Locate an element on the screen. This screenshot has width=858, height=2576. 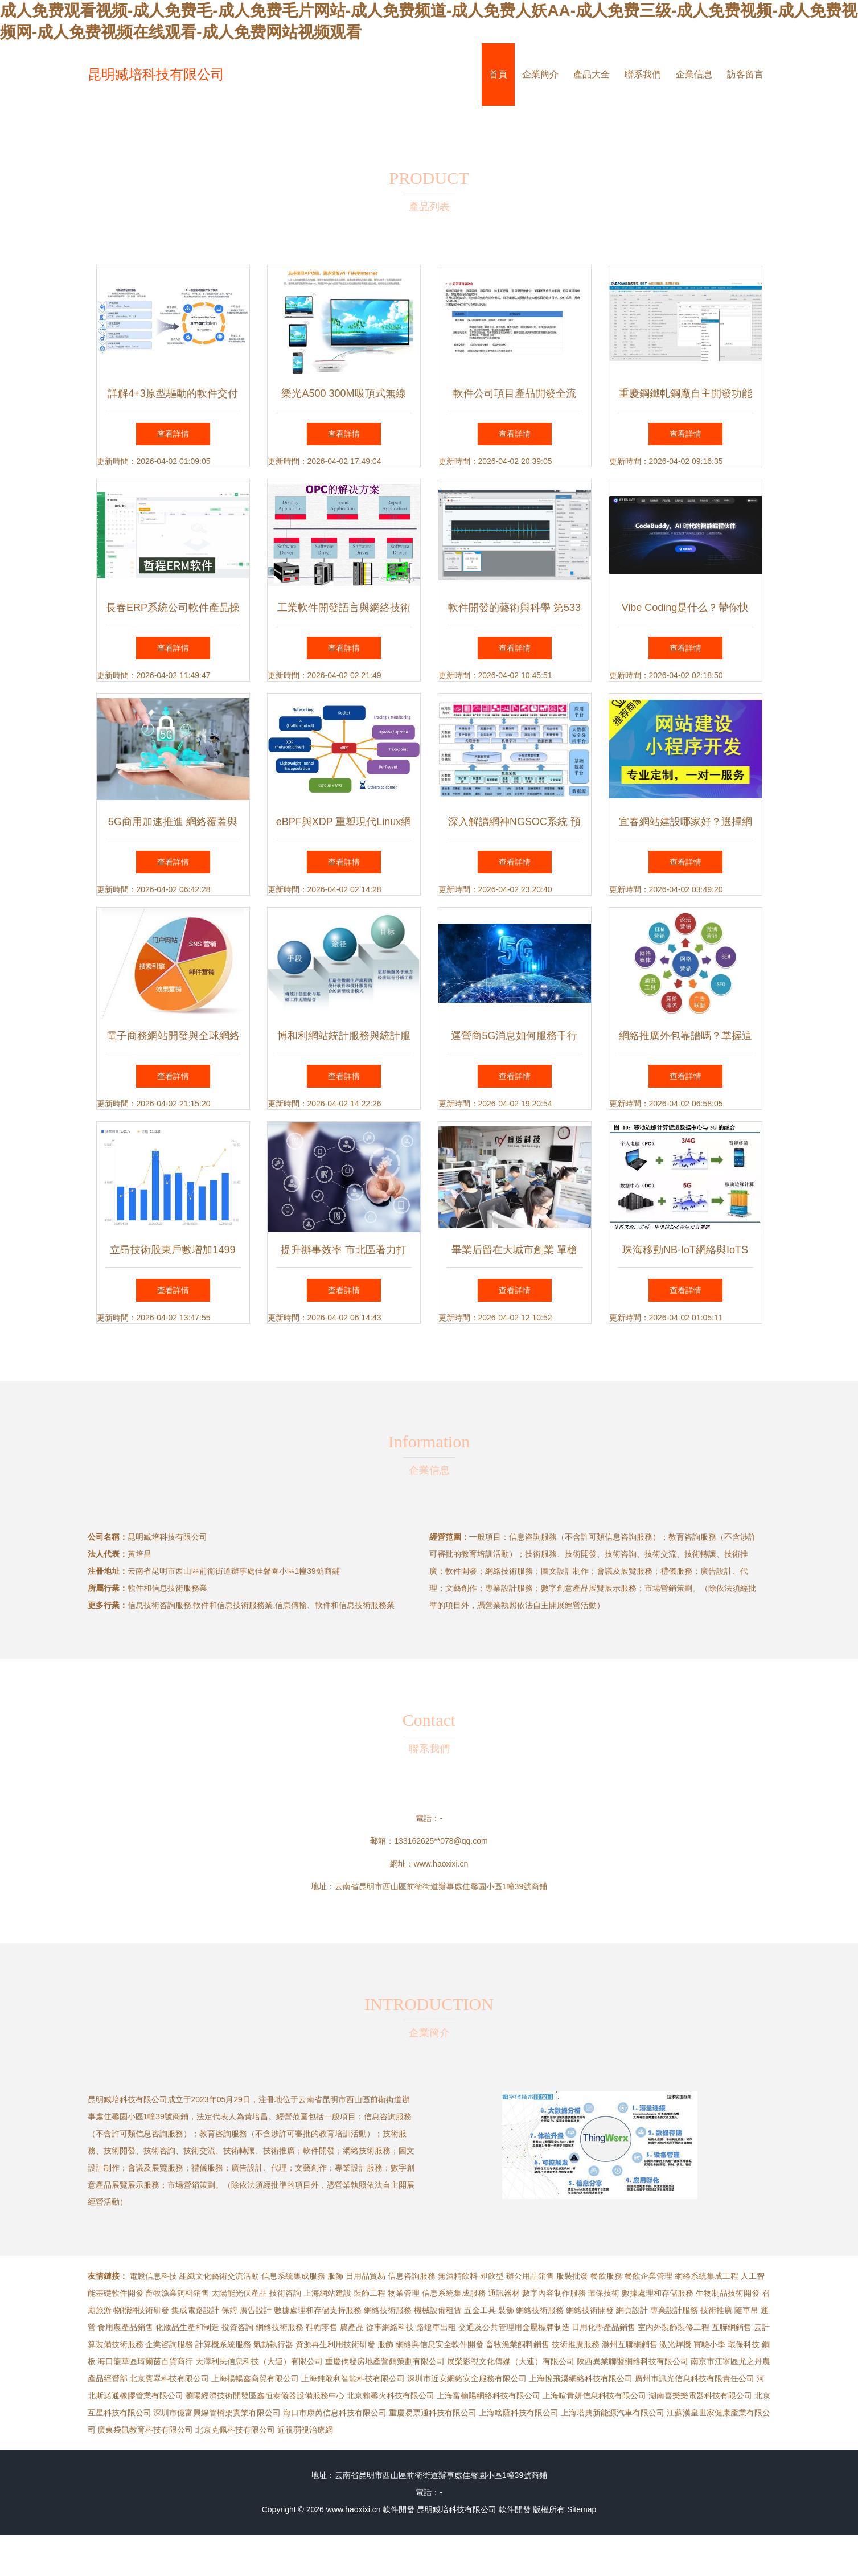
www.haoxixi.cn is located at coordinates (441, 1863).